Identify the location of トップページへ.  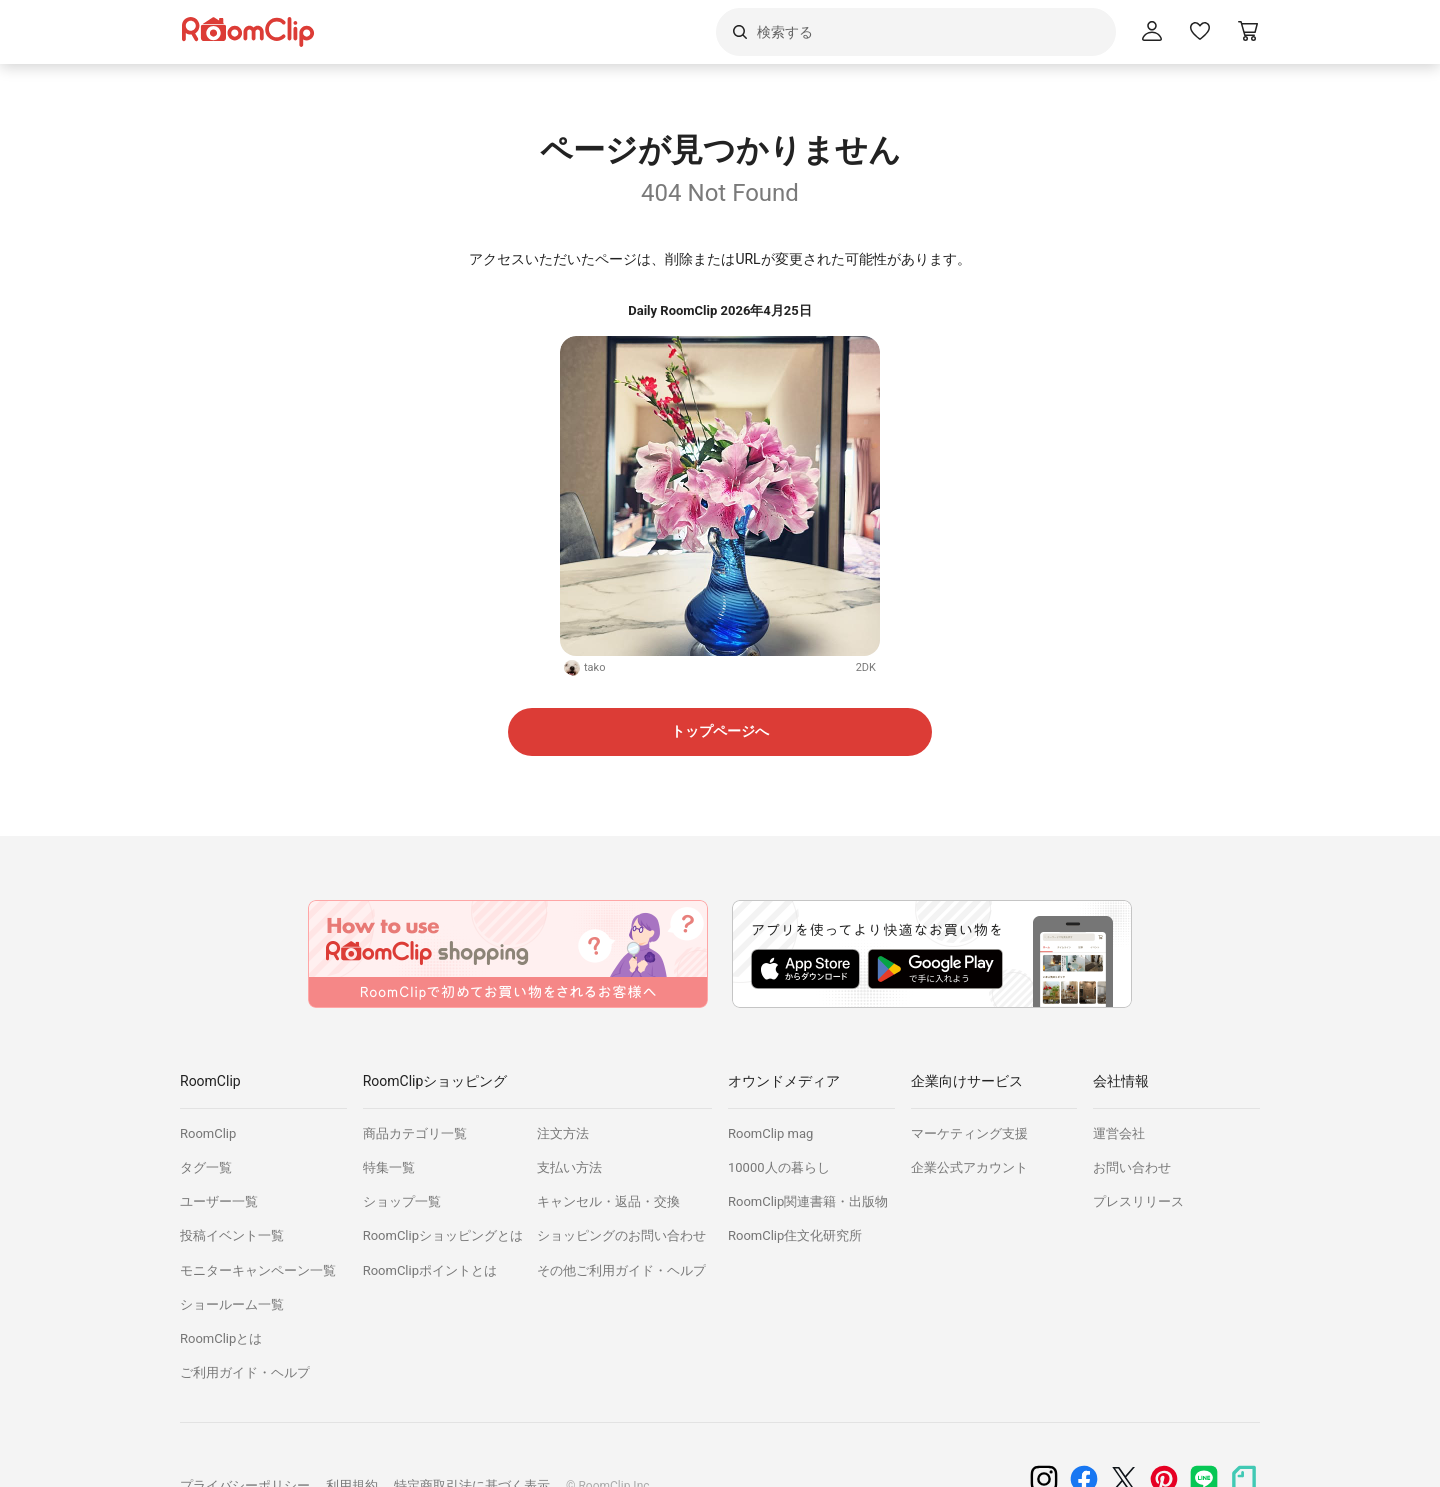
(720, 731).